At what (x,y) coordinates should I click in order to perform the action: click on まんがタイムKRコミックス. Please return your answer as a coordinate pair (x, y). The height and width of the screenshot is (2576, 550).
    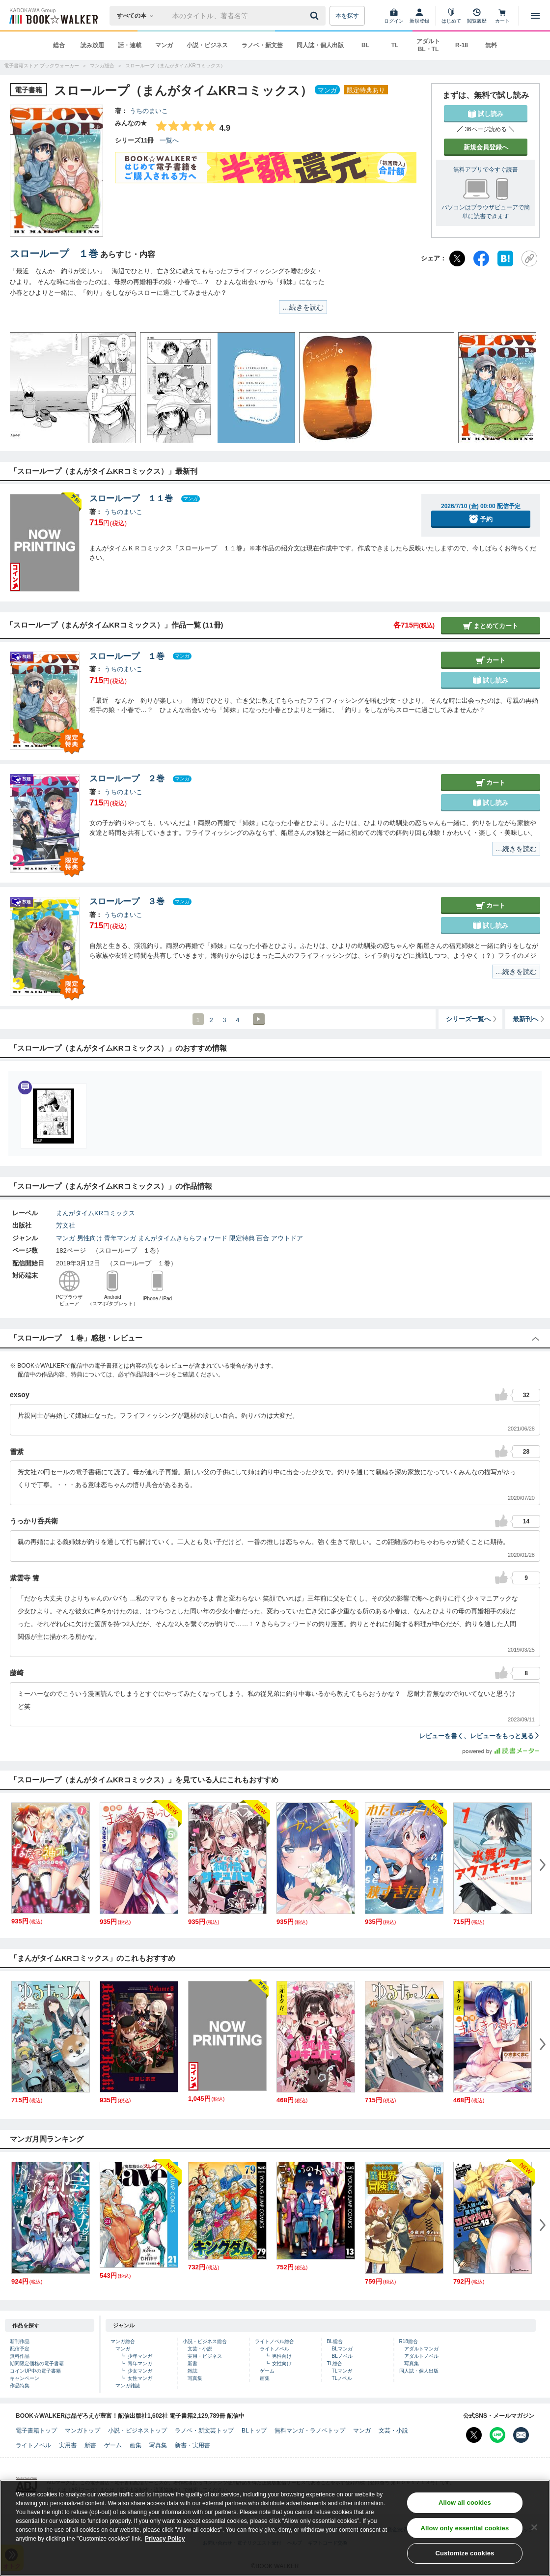
    Looking at the image, I should click on (95, 1213).